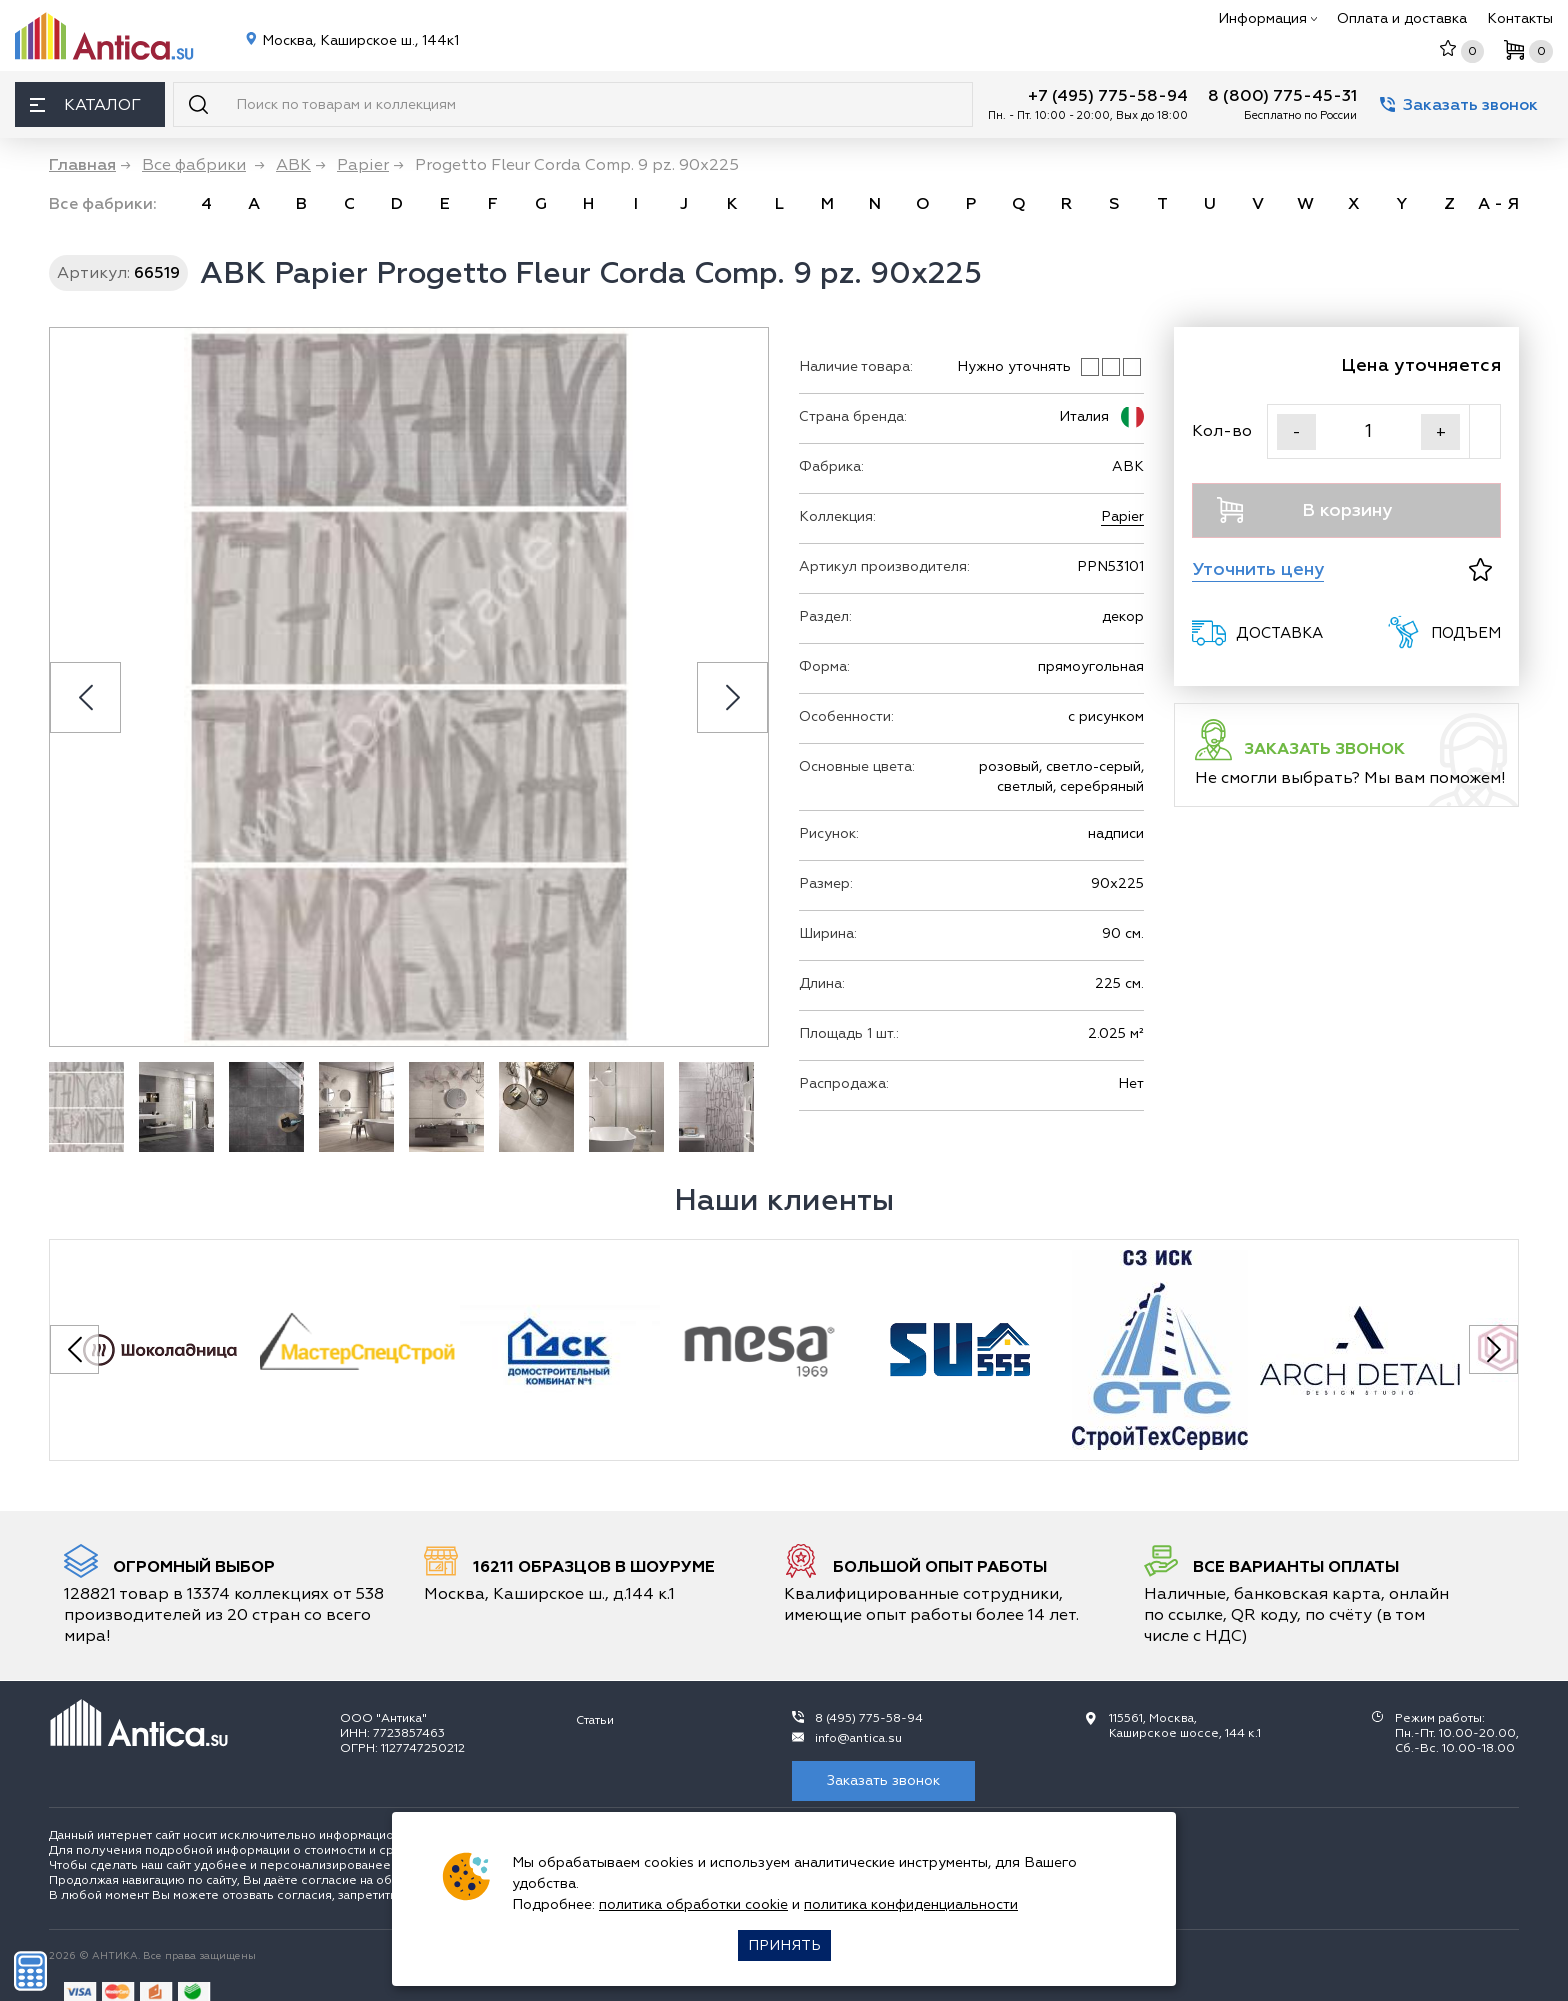  Describe the element at coordinates (1368, 431) in the screenshot. I see `[Кол-во]` at that location.